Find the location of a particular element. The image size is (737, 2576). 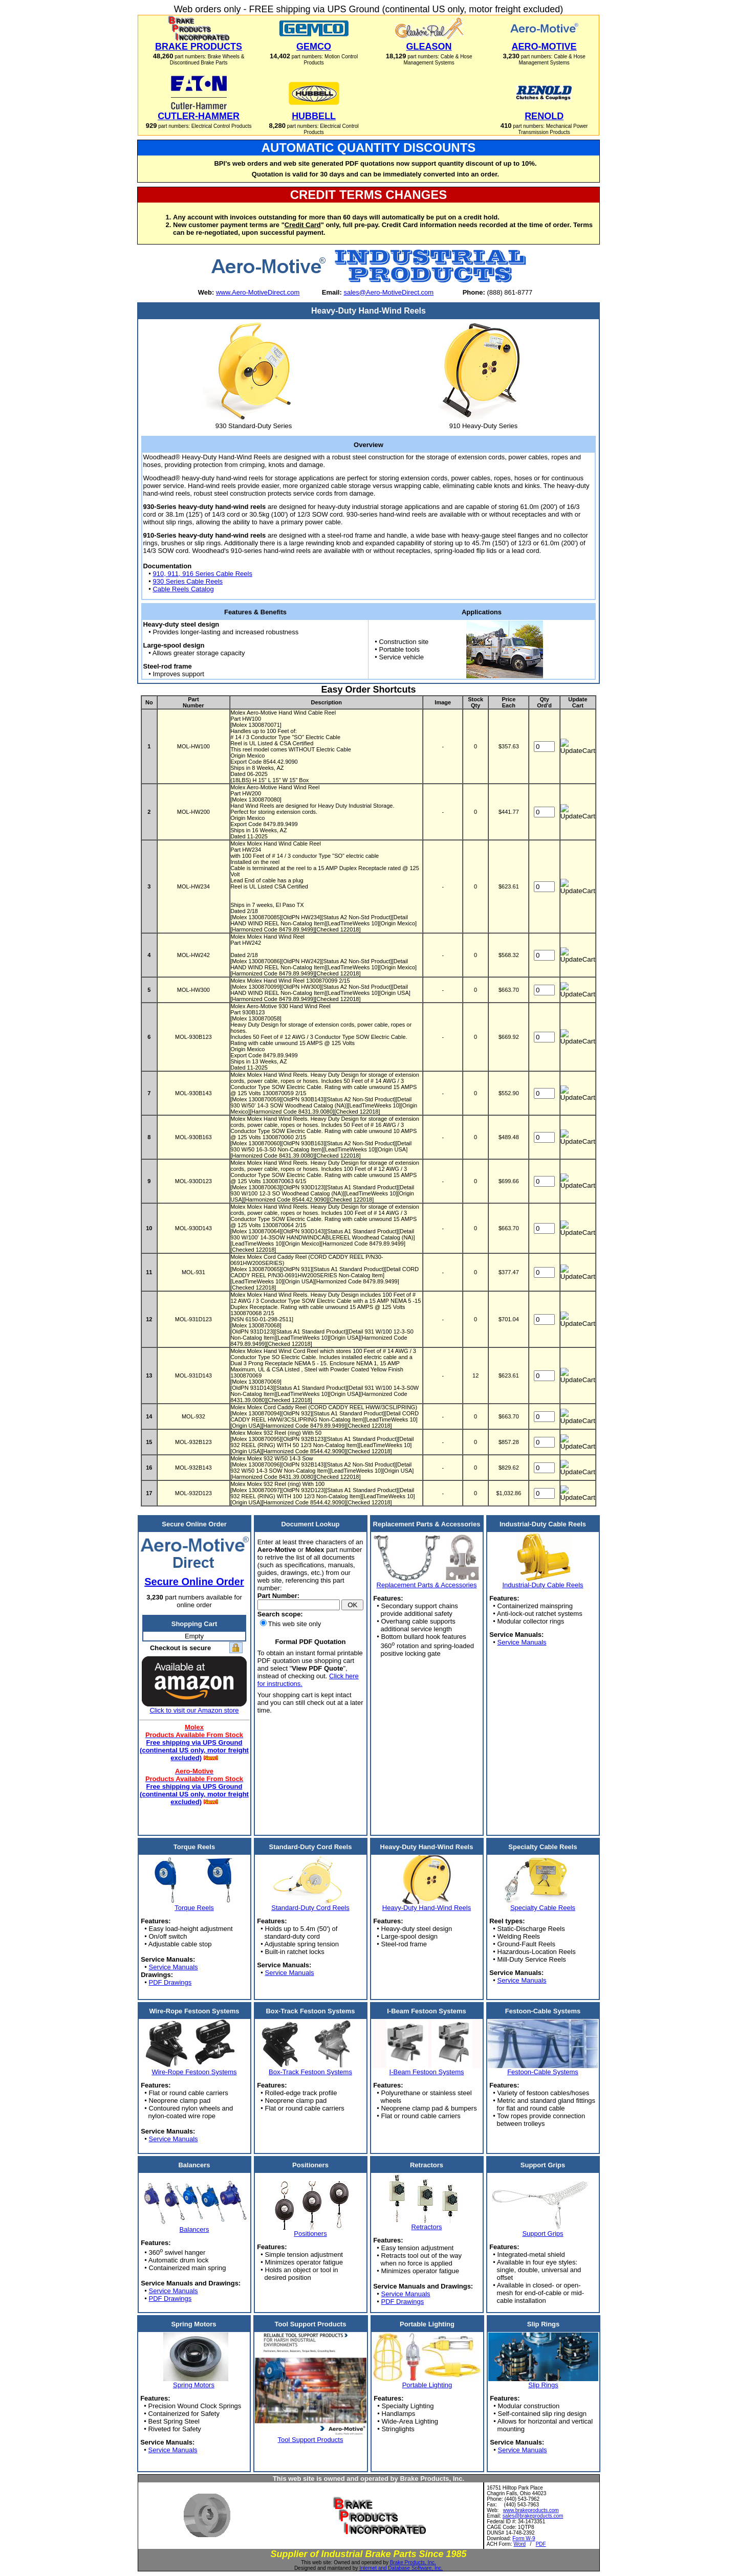

Industrial-Duty Cable Reels is located at coordinates (542, 1585).